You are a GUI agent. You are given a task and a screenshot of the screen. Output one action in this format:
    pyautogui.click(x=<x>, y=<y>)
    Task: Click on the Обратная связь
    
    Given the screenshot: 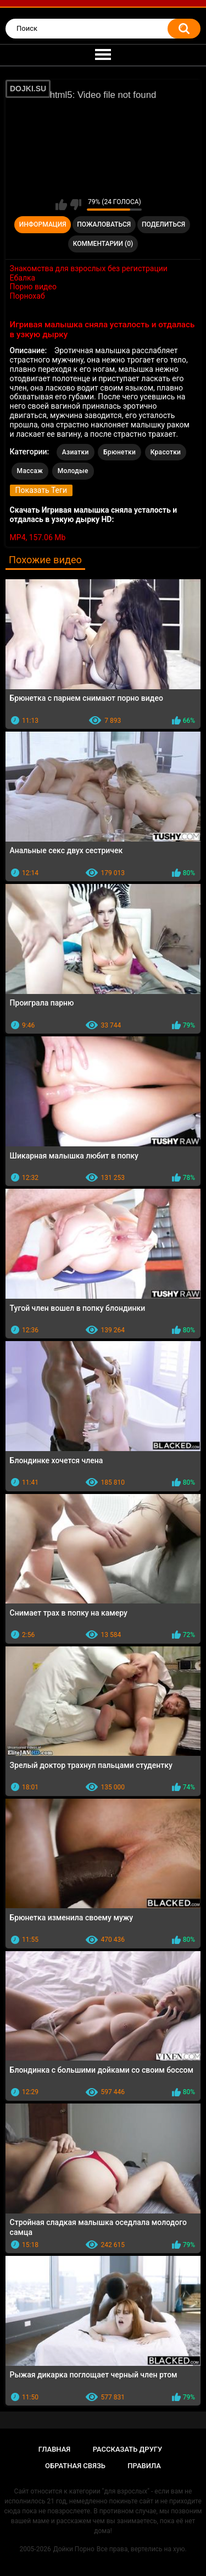 What is the action you would take?
    pyautogui.click(x=75, y=2466)
    